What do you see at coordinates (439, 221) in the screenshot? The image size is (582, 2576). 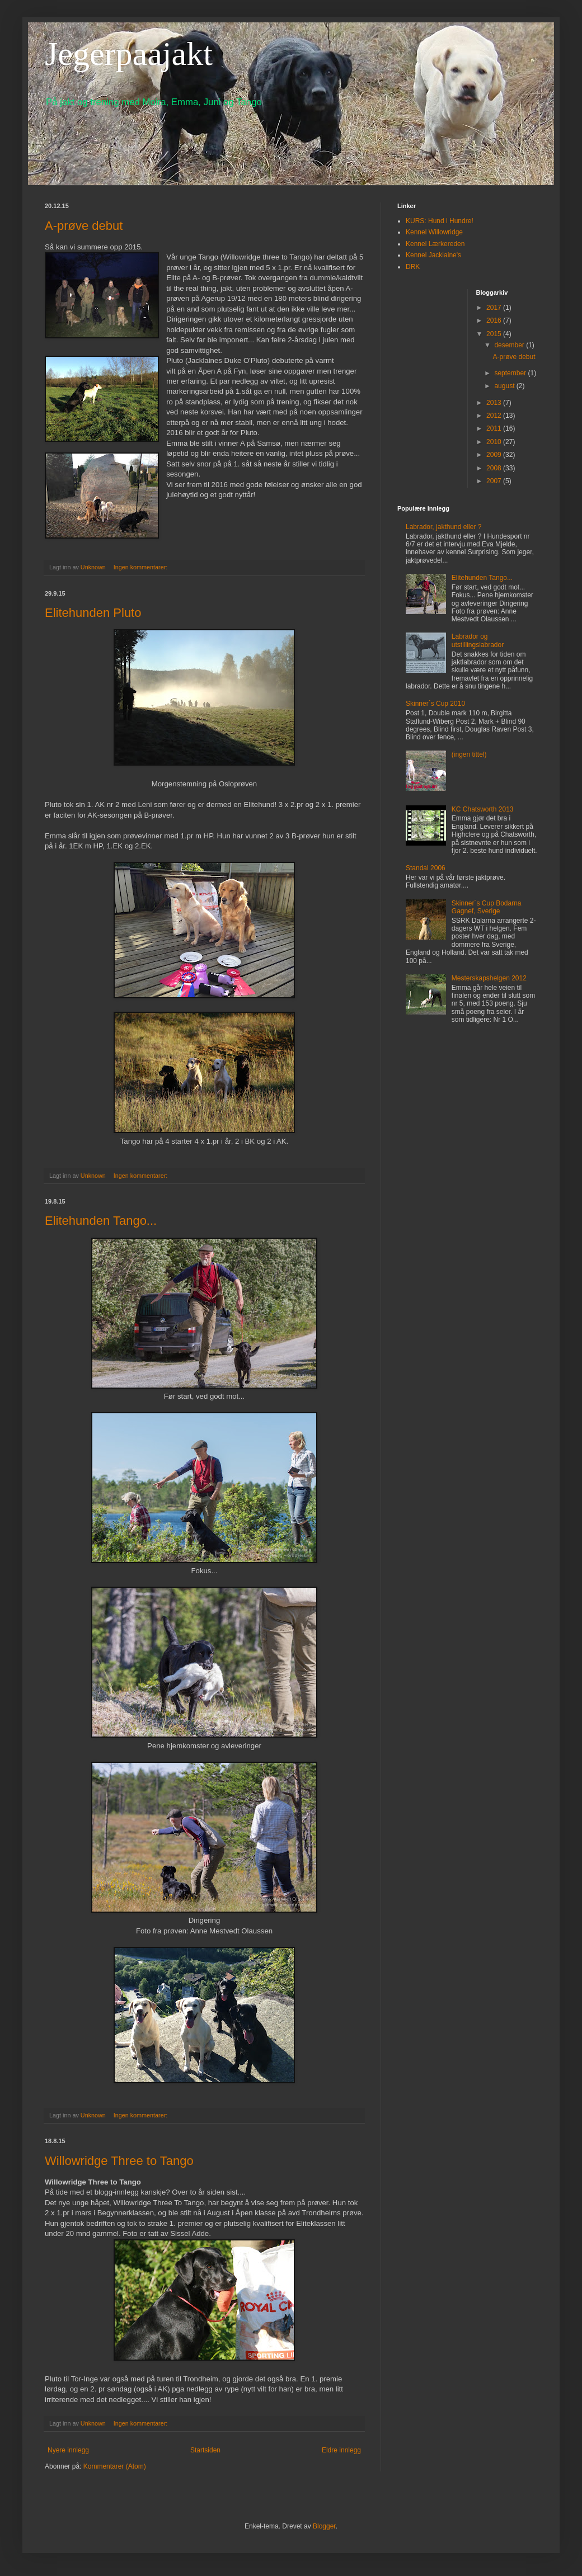 I see `KURS: Hund i Hundre!` at bounding box center [439, 221].